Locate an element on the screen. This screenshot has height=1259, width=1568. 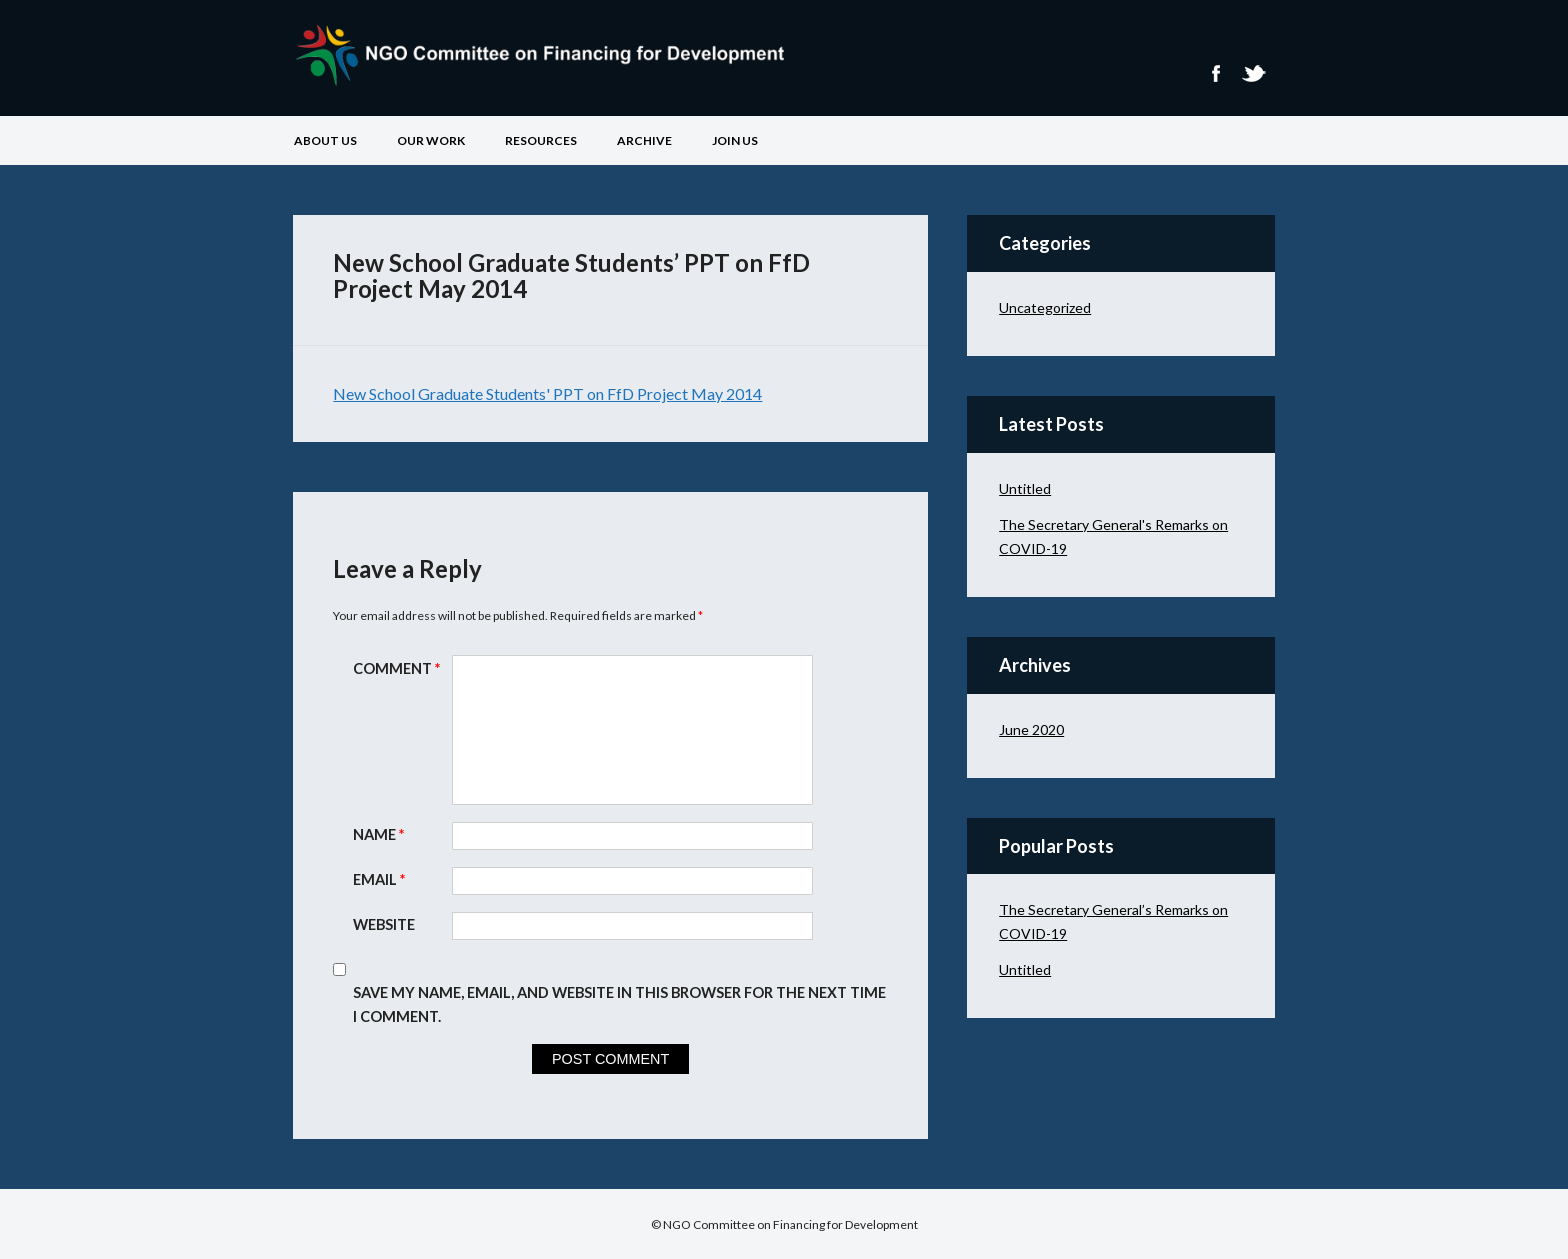
Facebook is located at coordinates (1215, 73).